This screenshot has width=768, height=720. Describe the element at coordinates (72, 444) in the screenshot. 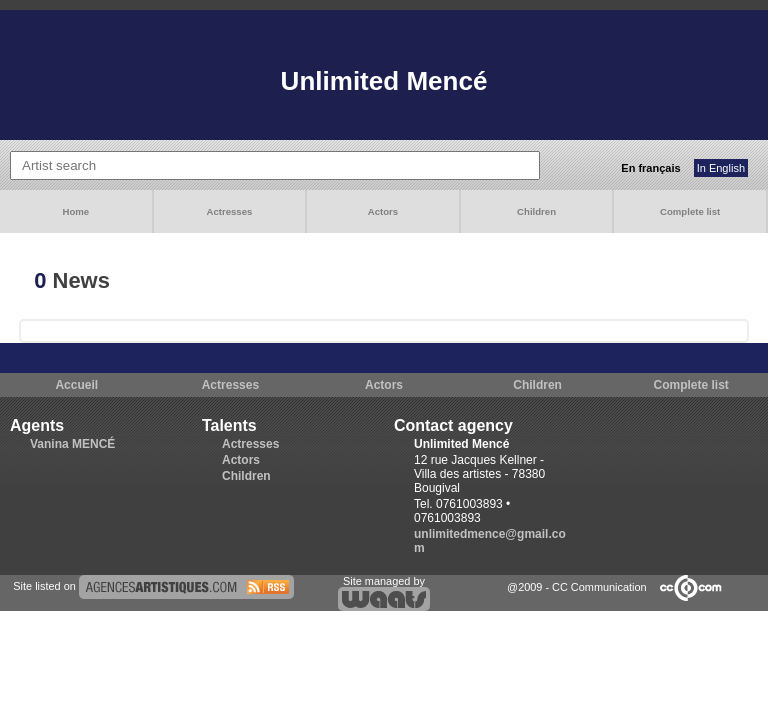

I see `Vanina MENCÉ` at that location.